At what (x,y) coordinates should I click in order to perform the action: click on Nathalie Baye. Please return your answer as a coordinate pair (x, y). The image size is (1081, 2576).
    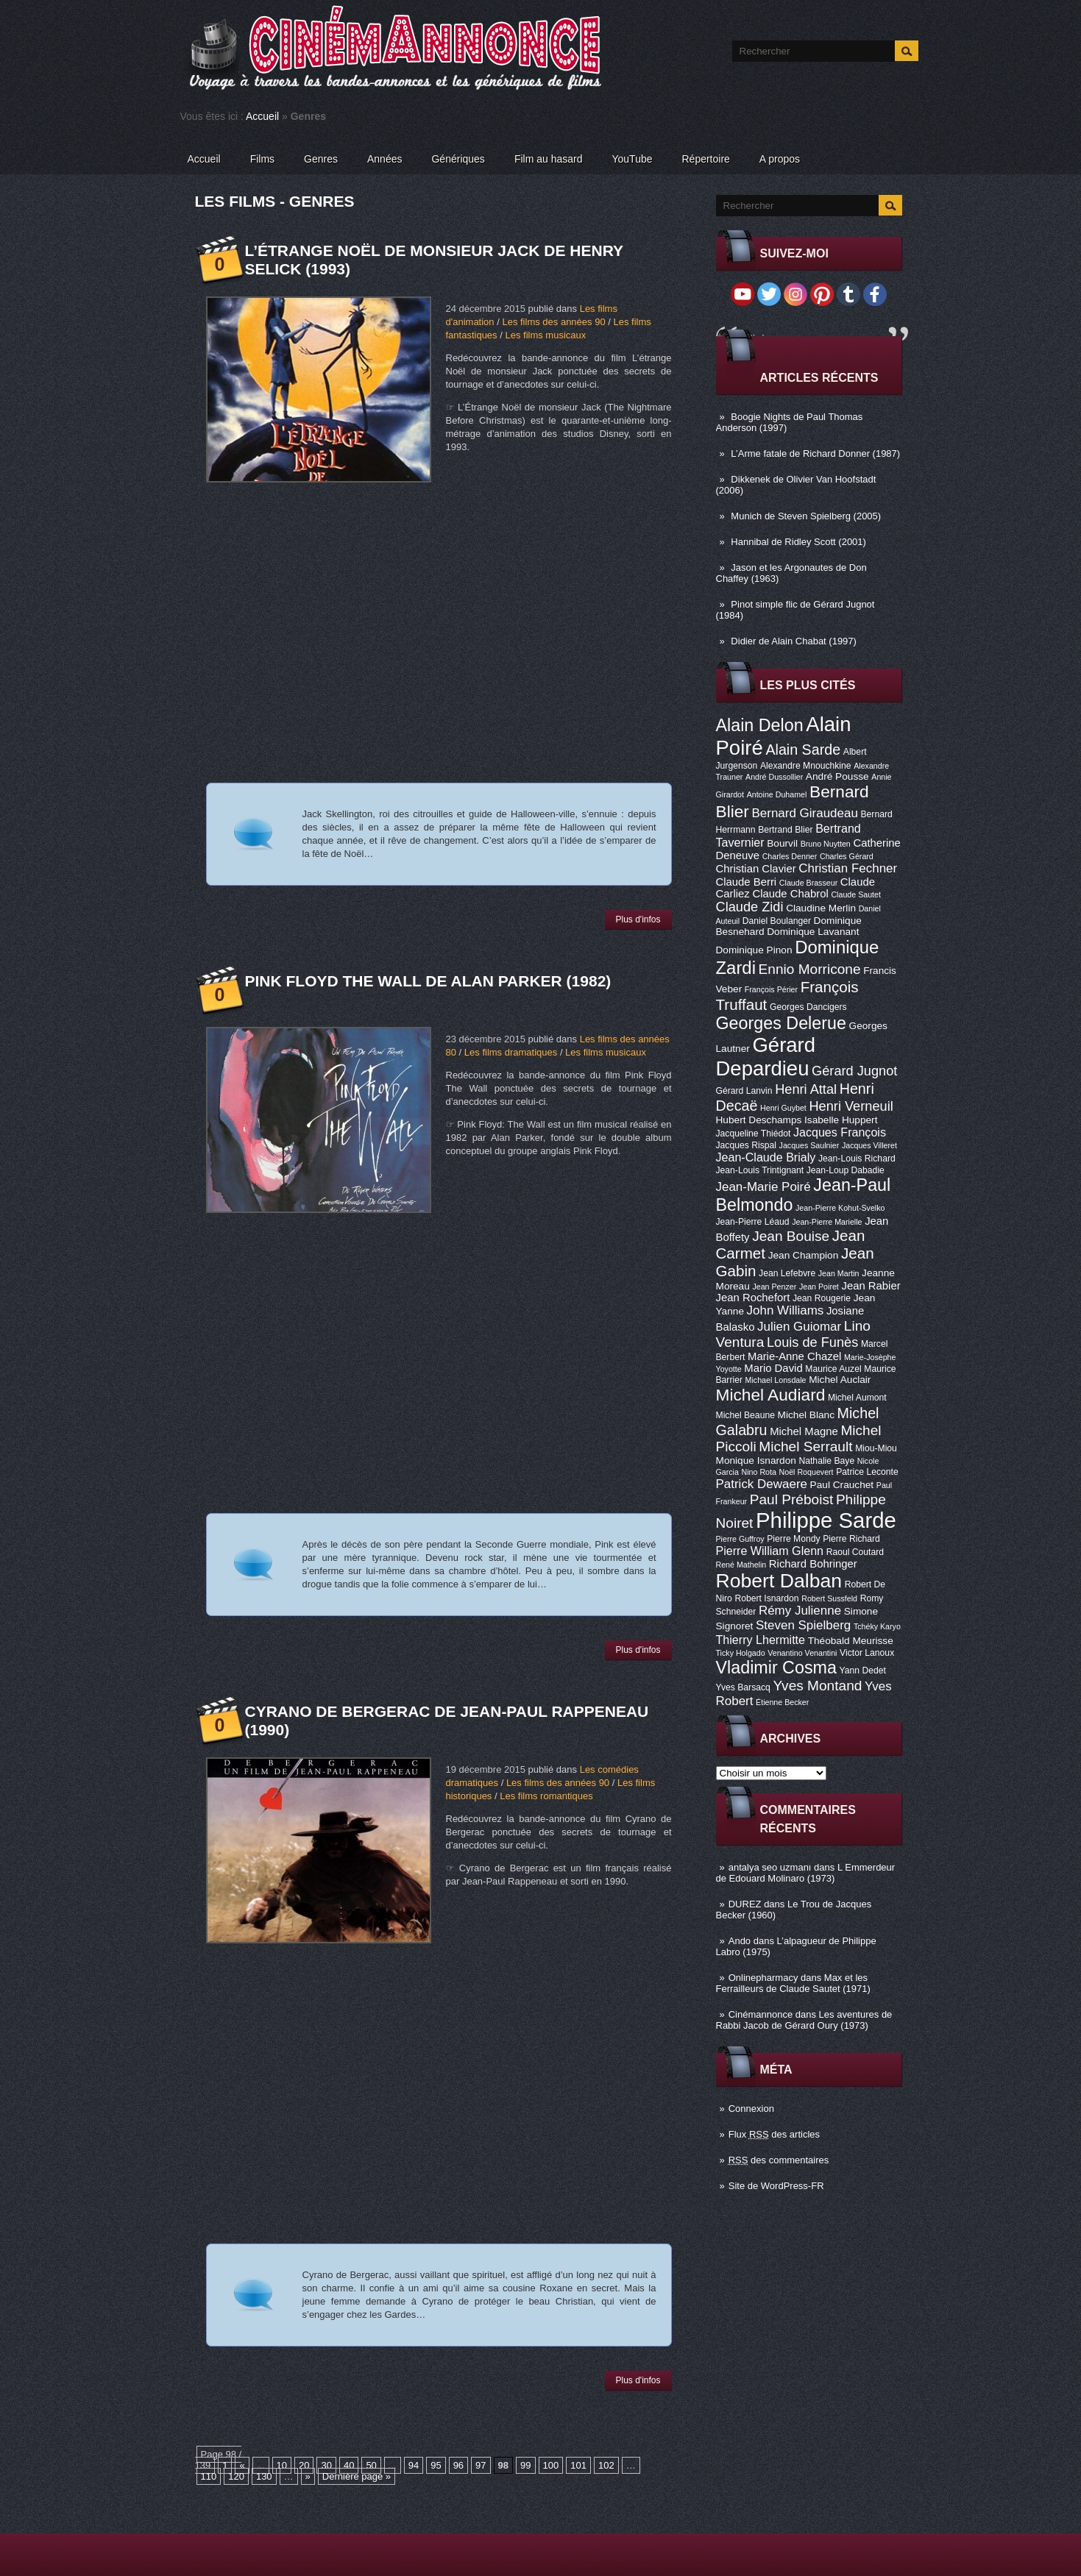
    Looking at the image, I should click on (826, 1461).